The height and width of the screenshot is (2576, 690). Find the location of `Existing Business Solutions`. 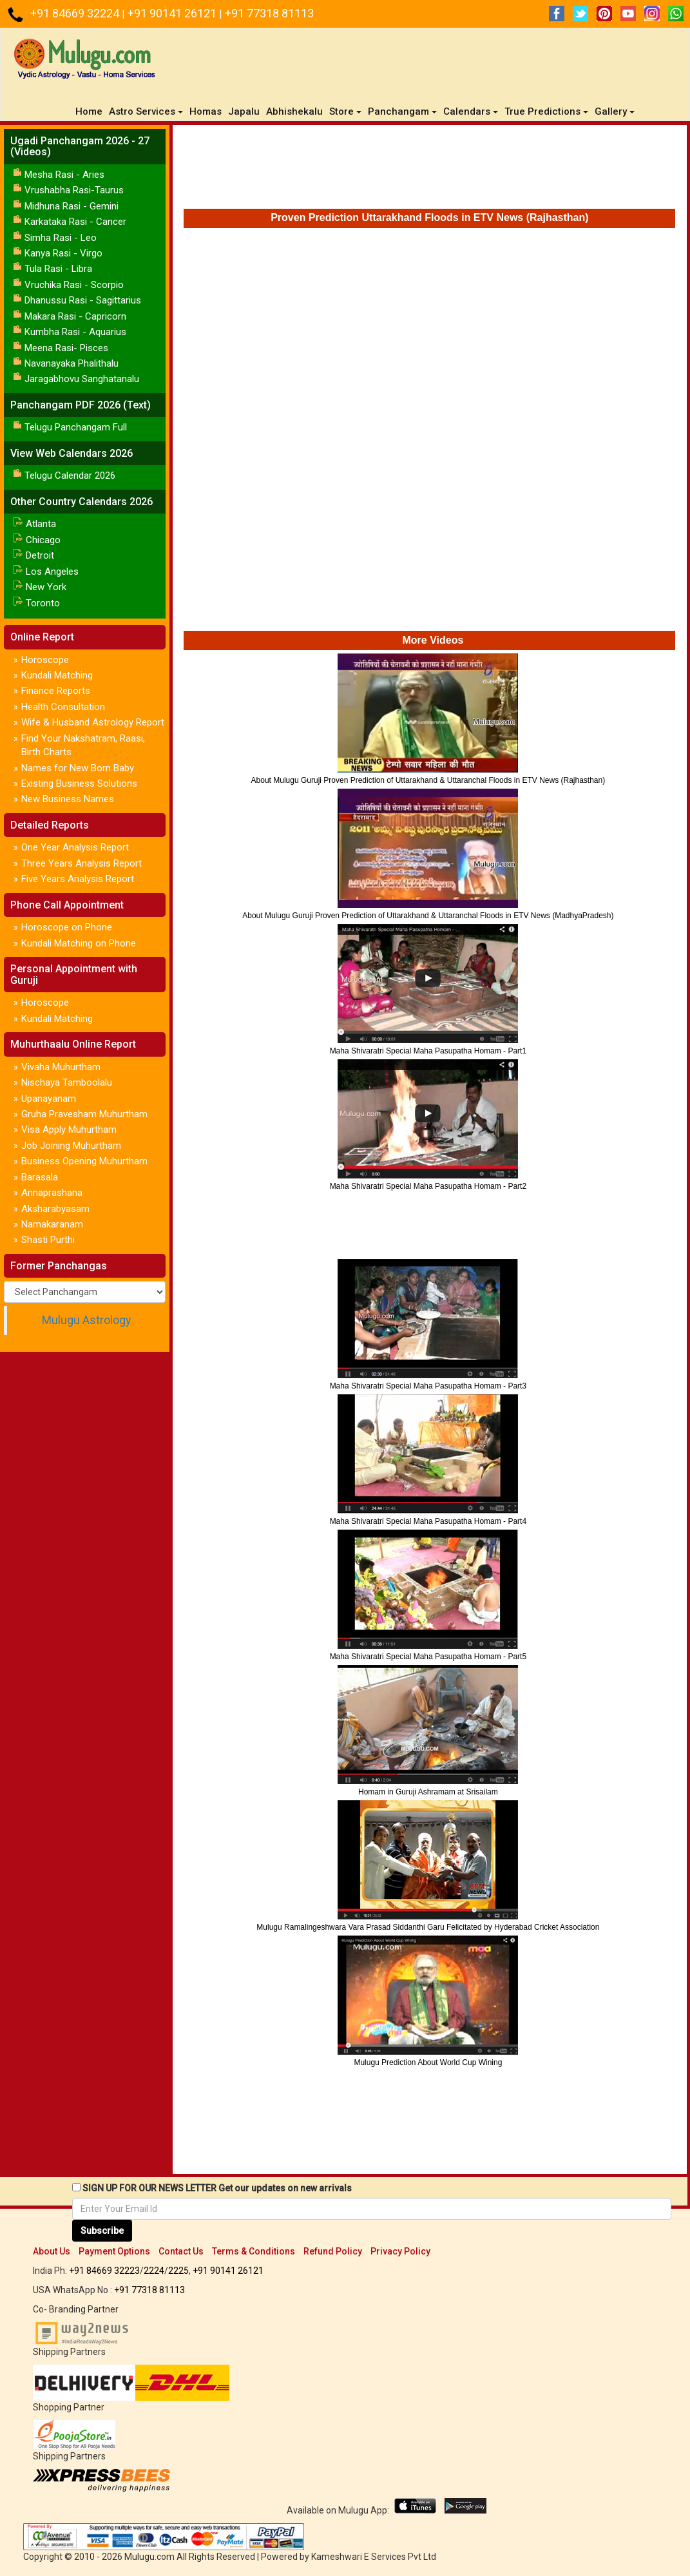

Existing Business Solutions is located at coordinates (79, 783).